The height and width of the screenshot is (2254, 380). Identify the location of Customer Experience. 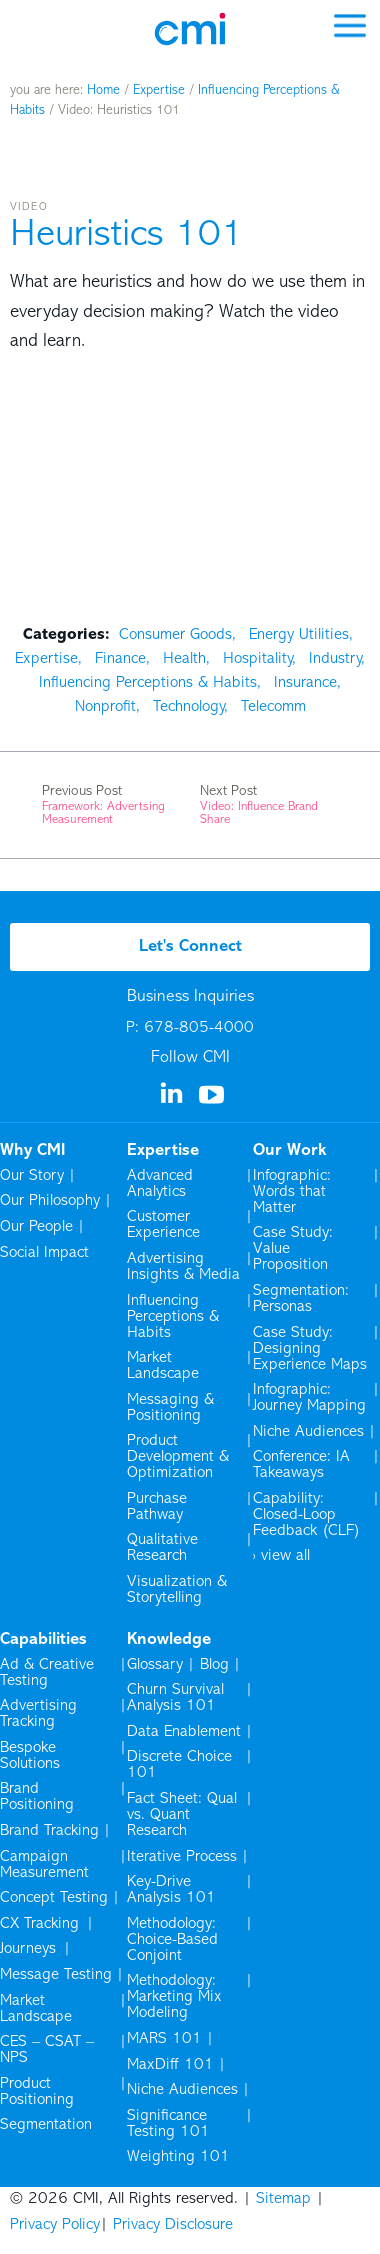
(163, 1225).